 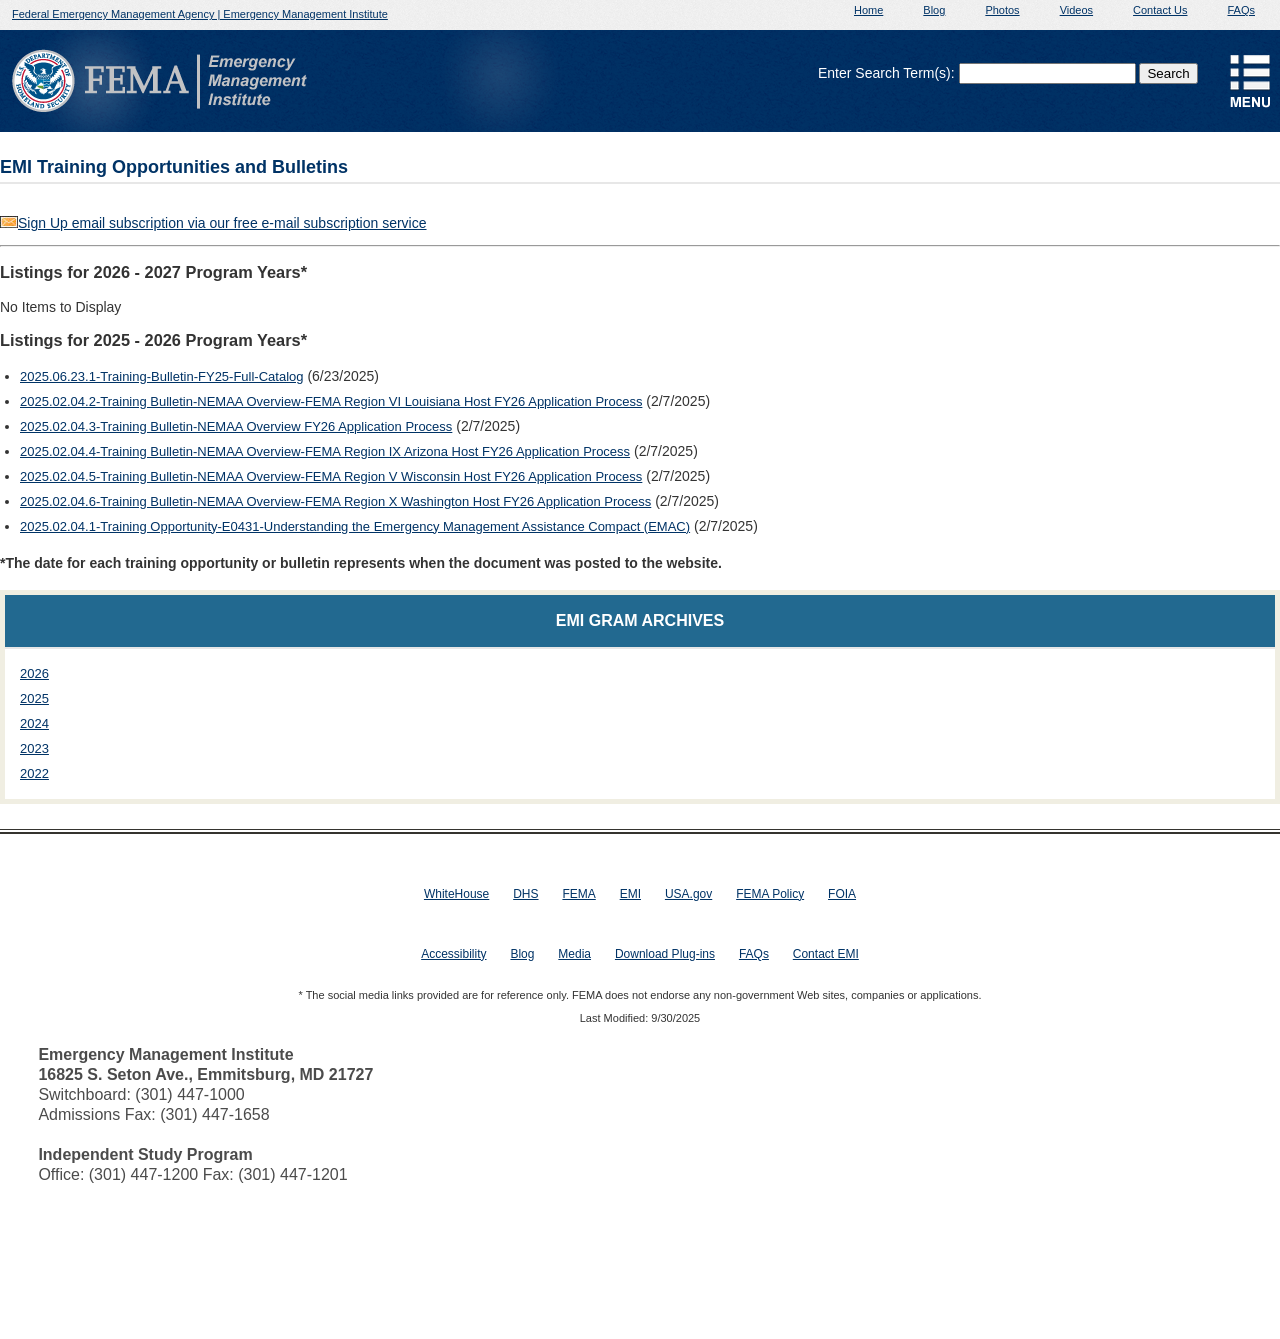 What do you see at coordinates (525, 894) in the screenshot?
I see `DHS` at bounding box center [525, 894].